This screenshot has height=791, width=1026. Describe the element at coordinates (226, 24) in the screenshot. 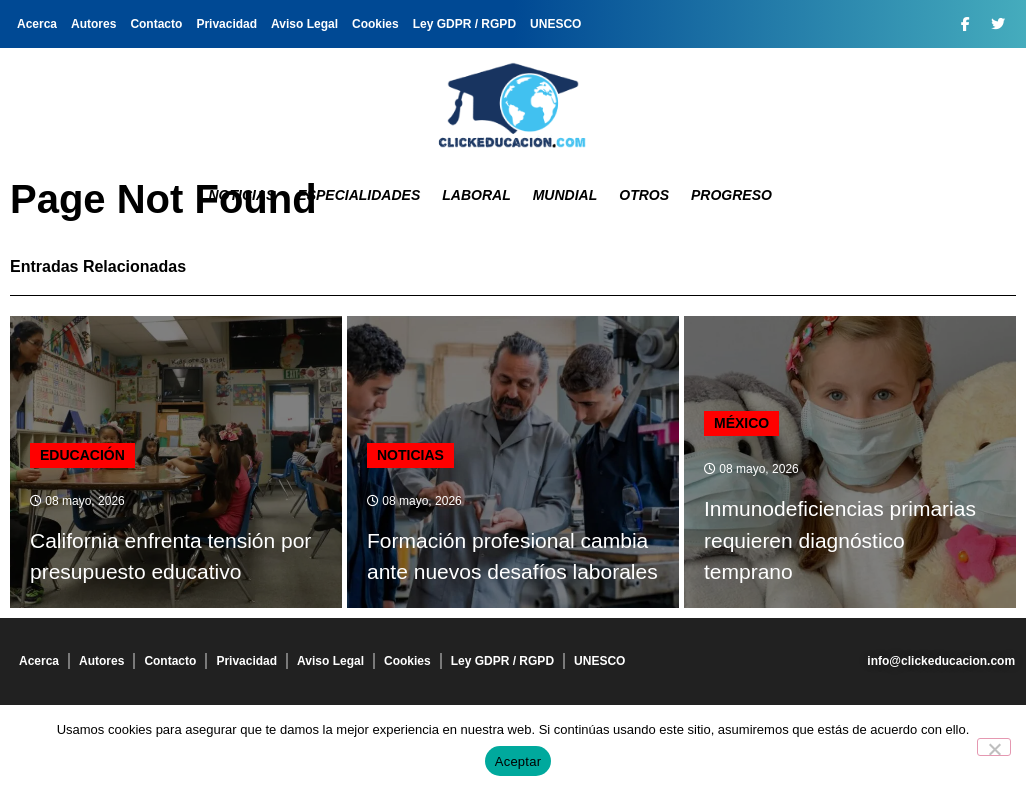

I see `Privacidad` at that location.